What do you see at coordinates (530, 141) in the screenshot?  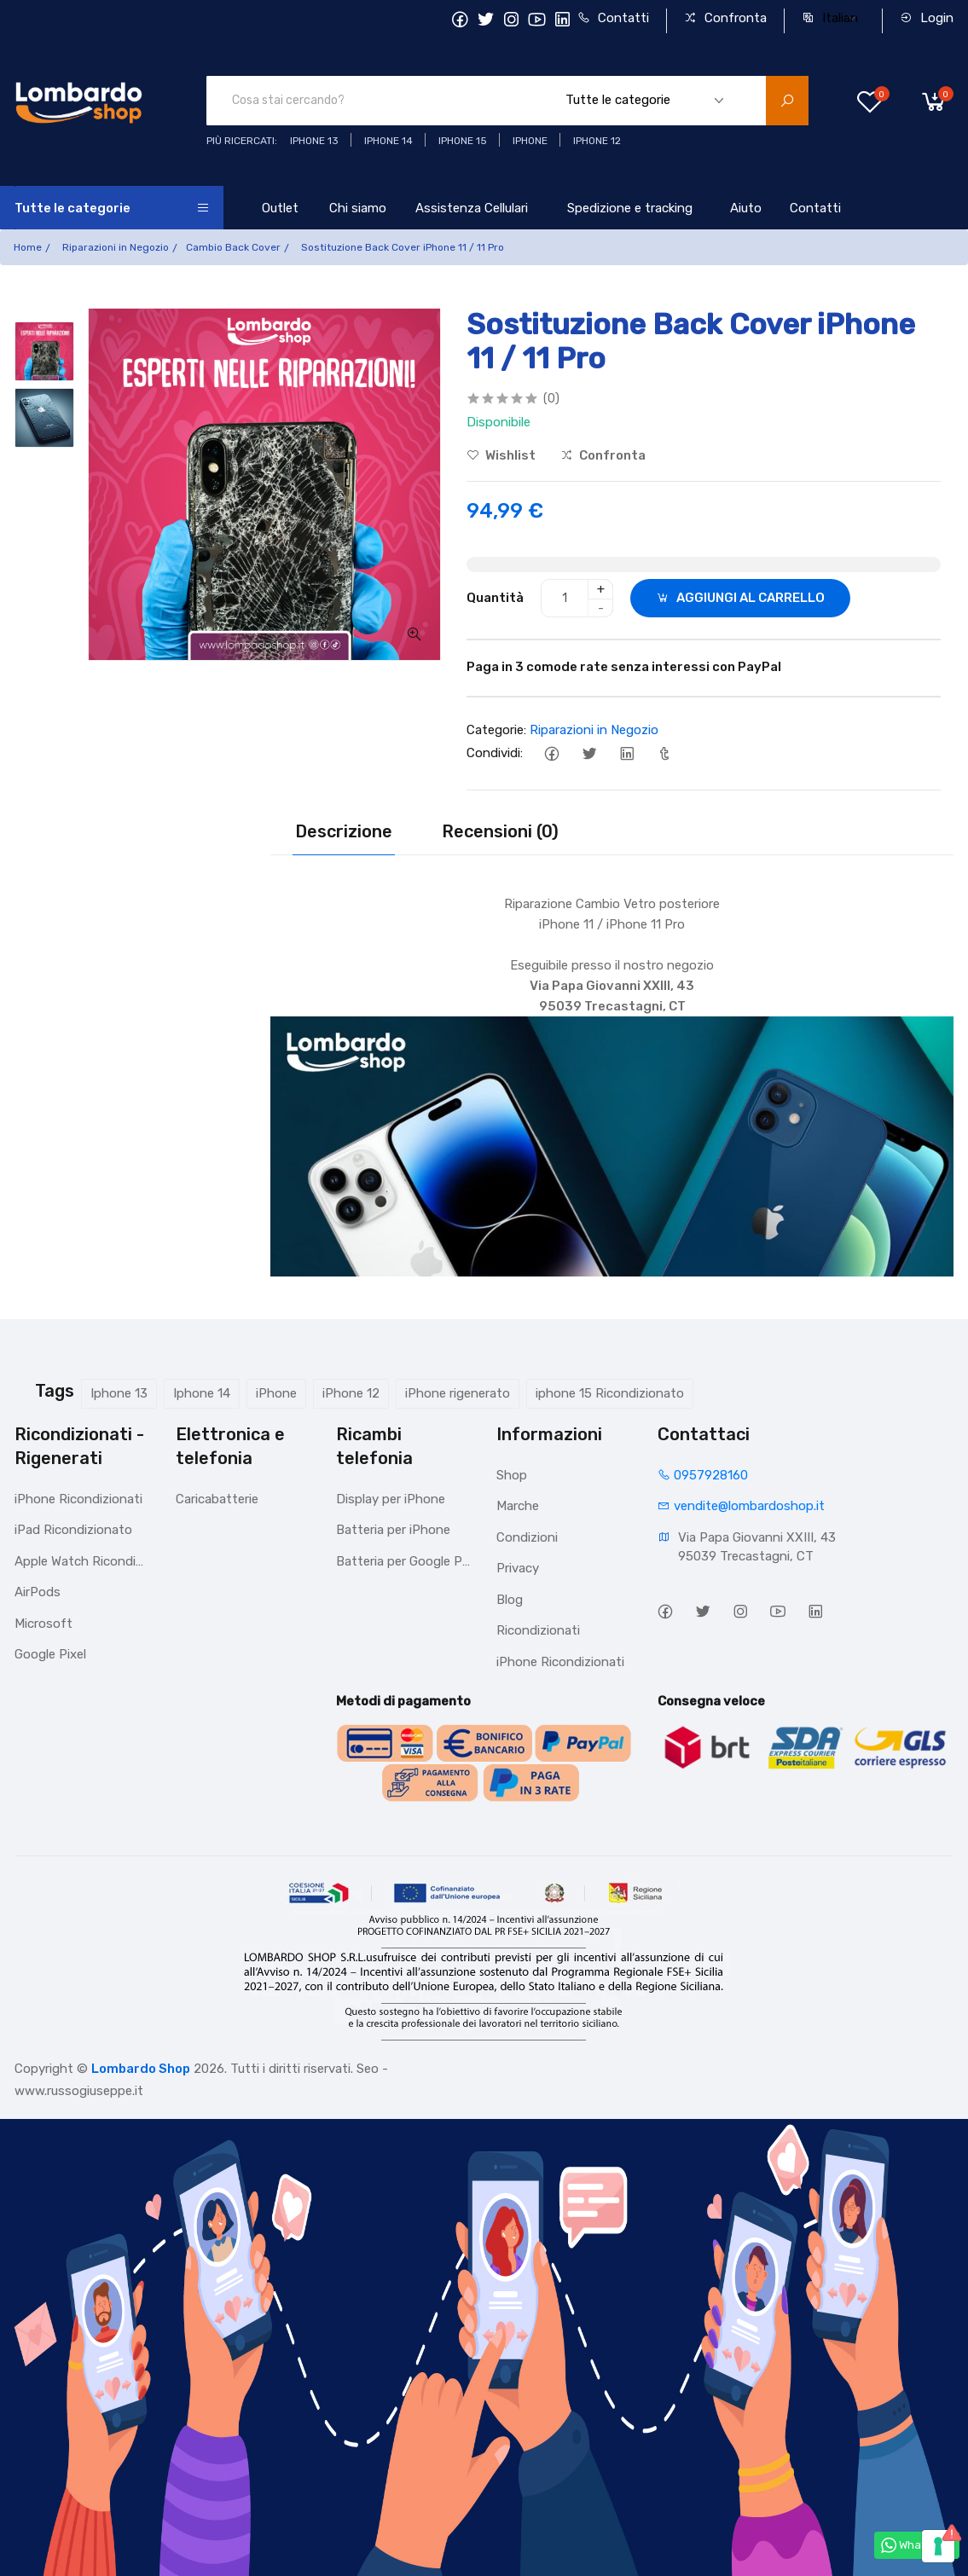 I see `iphone` at bounding box center [530, 141].